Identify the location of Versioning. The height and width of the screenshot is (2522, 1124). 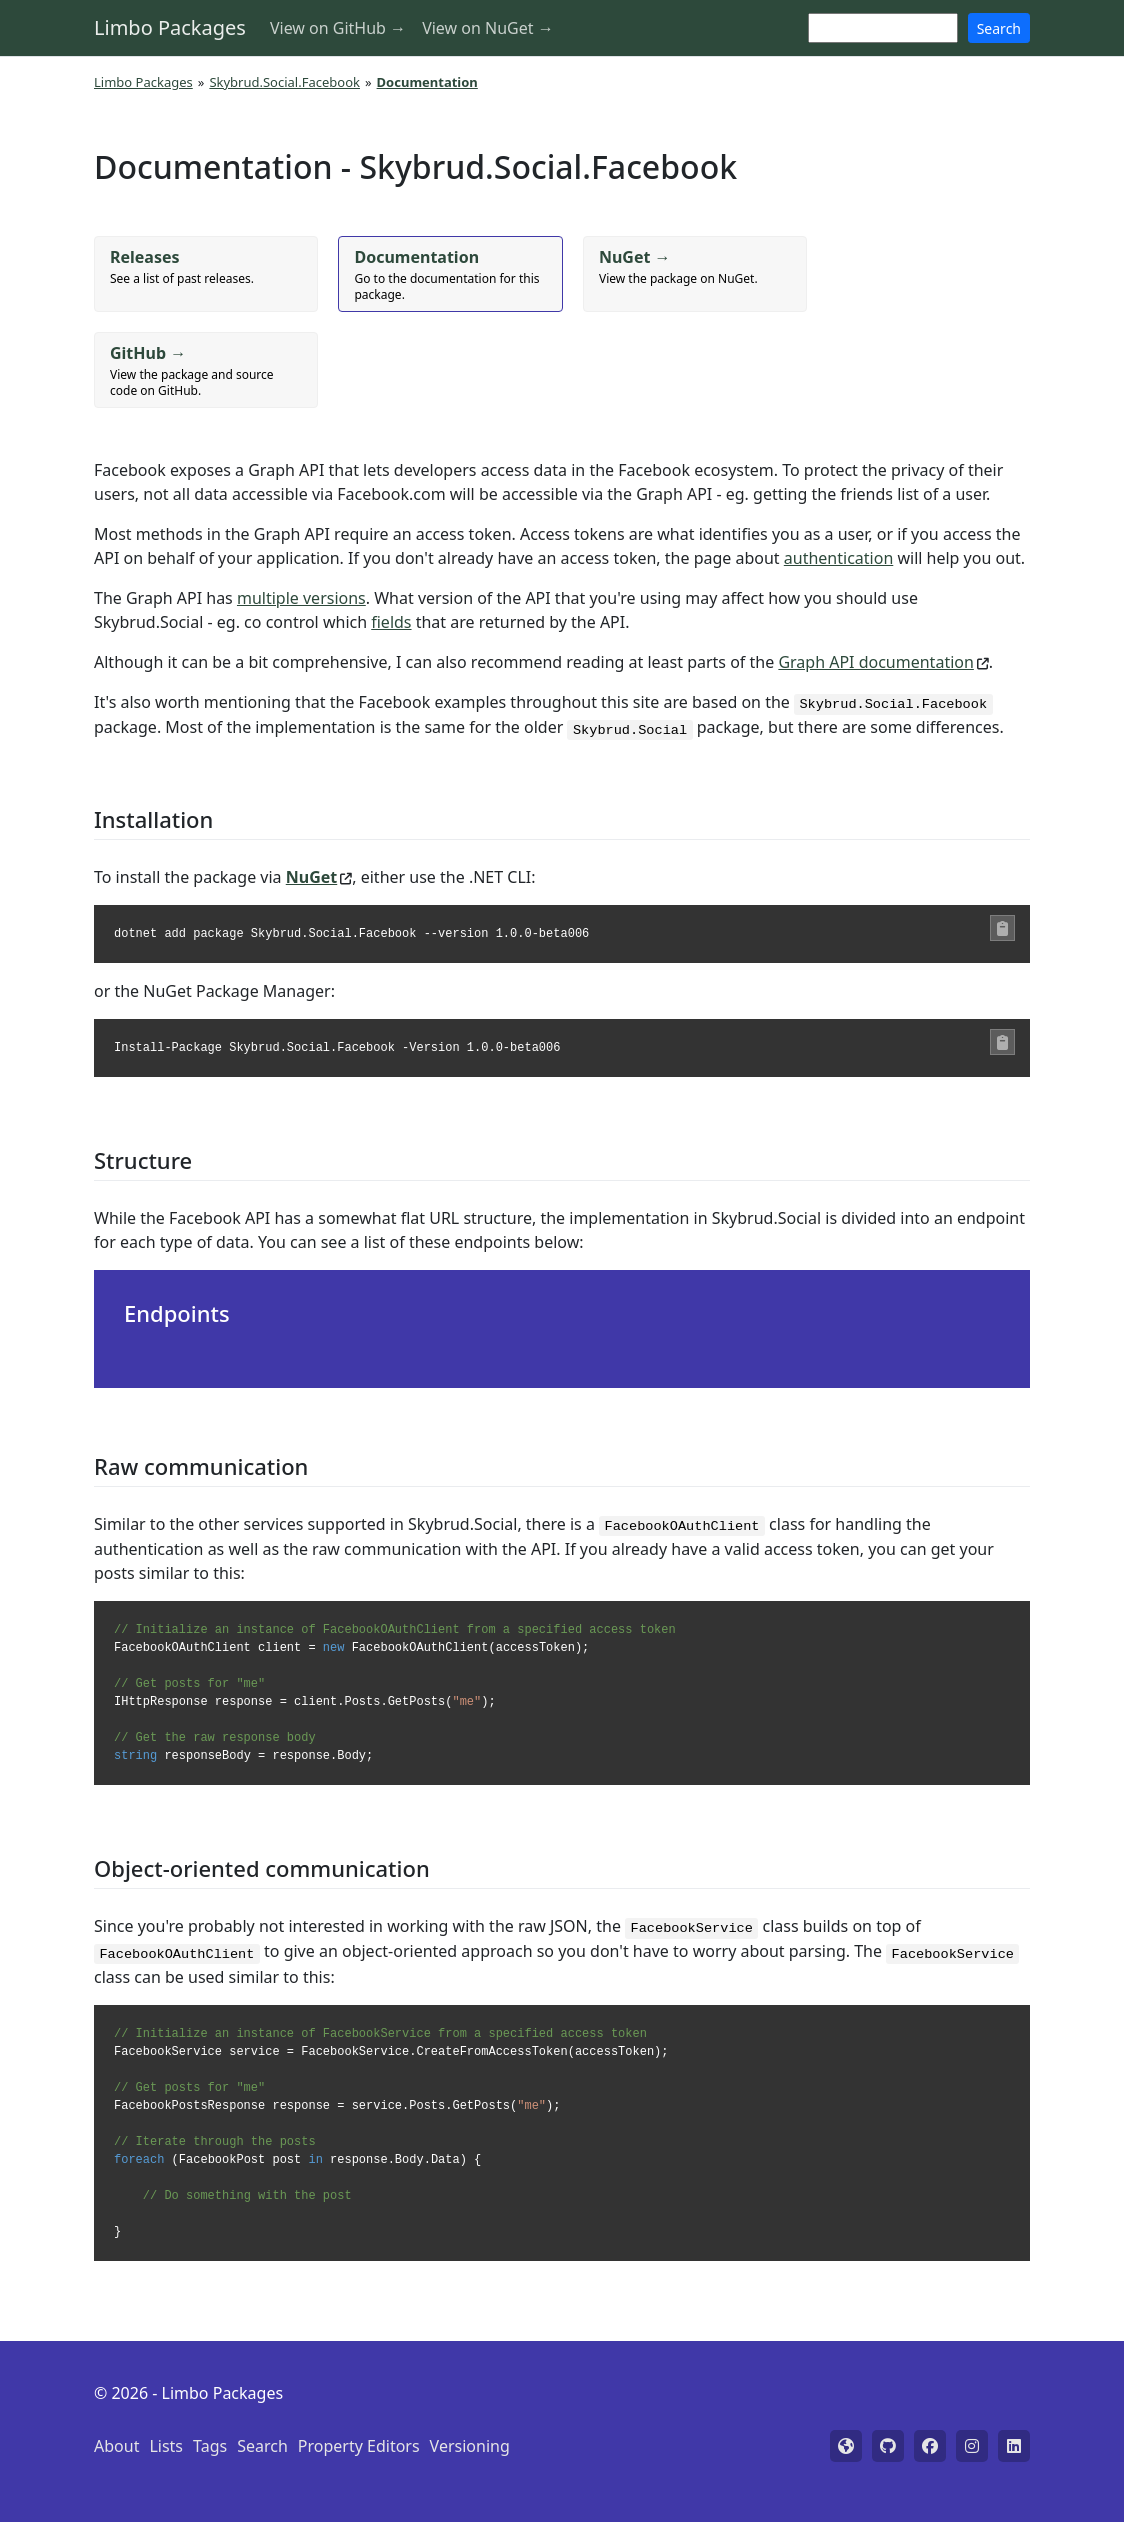
(470, 2446).